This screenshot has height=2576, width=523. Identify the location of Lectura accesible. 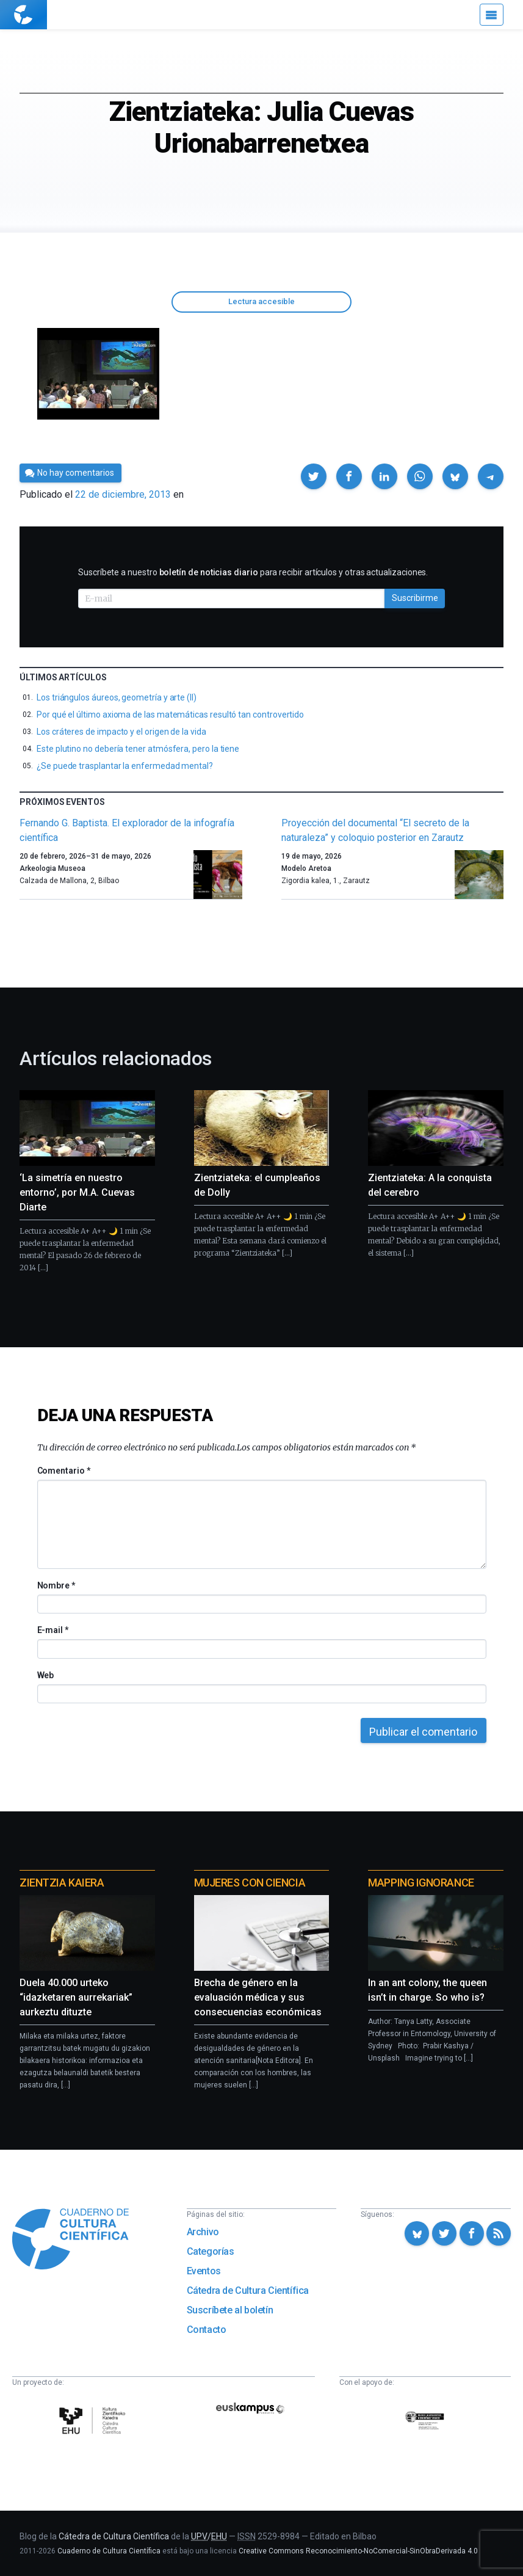
(261, 301).